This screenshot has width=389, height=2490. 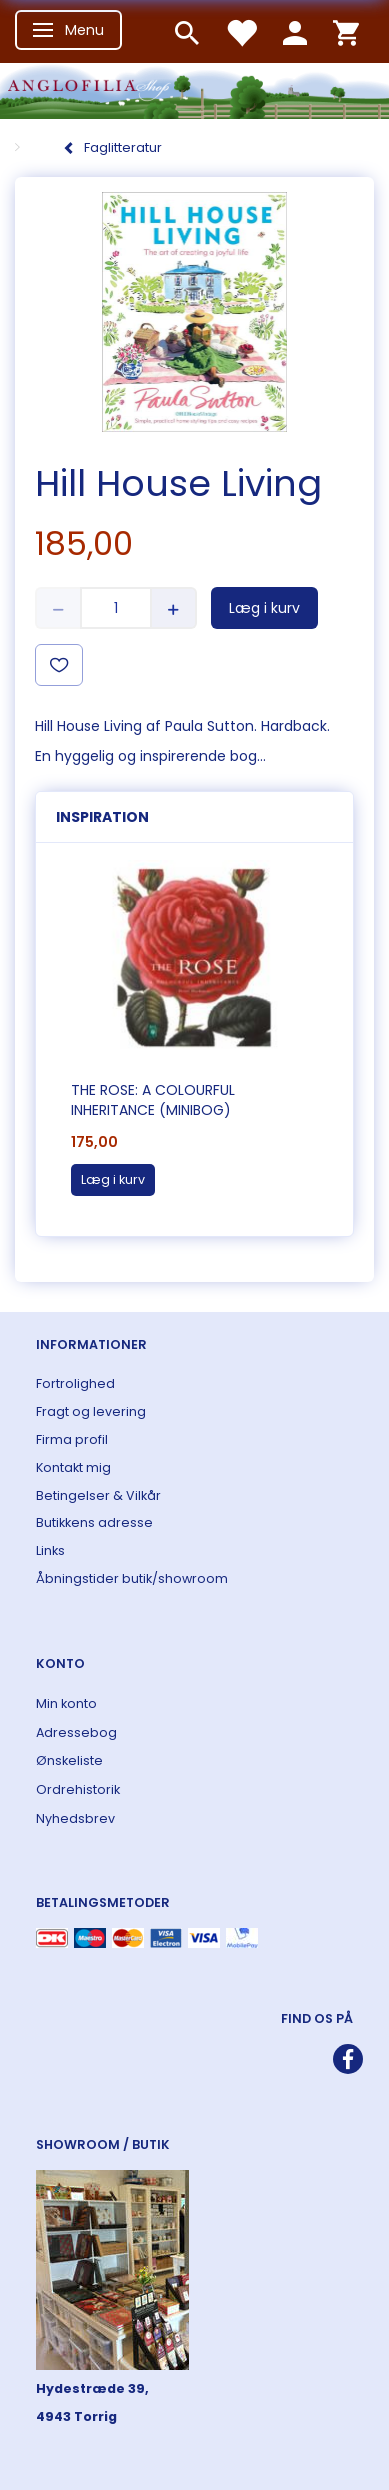 What do you see at coordinates (72, 1439) in the screenshot?
I see `Firma profil` at bounding box center [72, 1439].